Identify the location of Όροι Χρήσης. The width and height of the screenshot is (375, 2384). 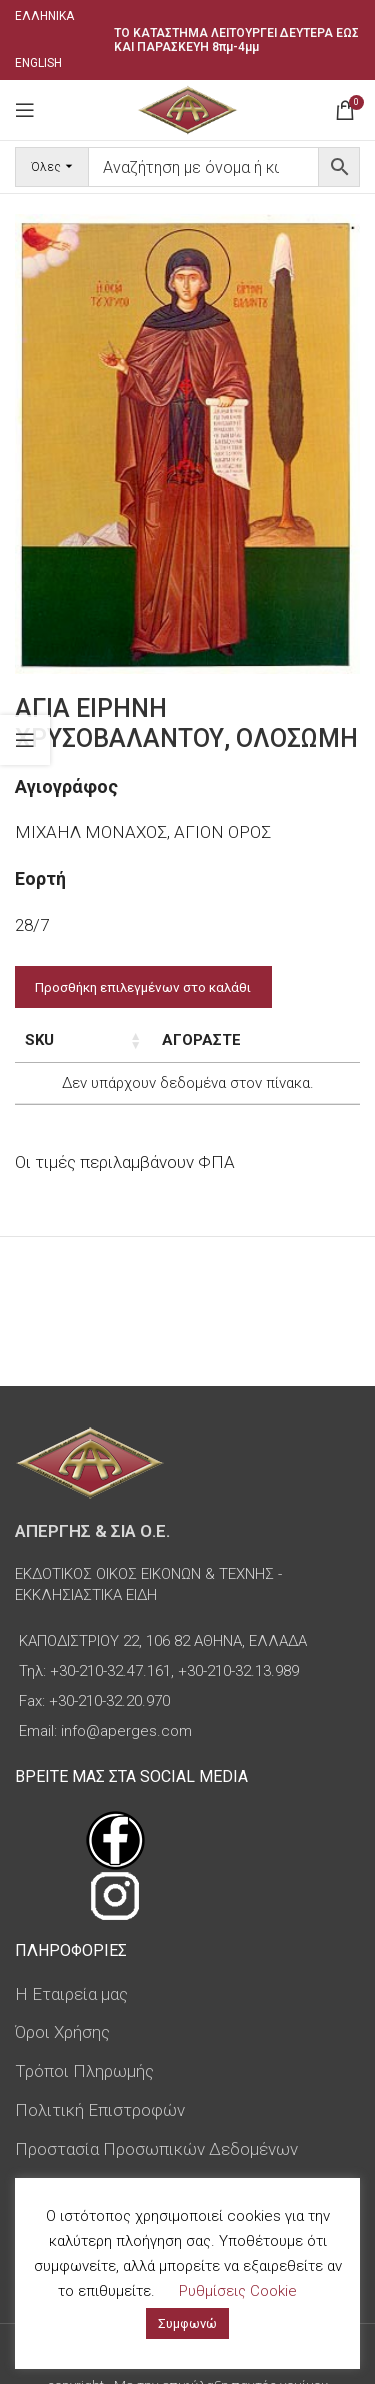
(62, 2032).